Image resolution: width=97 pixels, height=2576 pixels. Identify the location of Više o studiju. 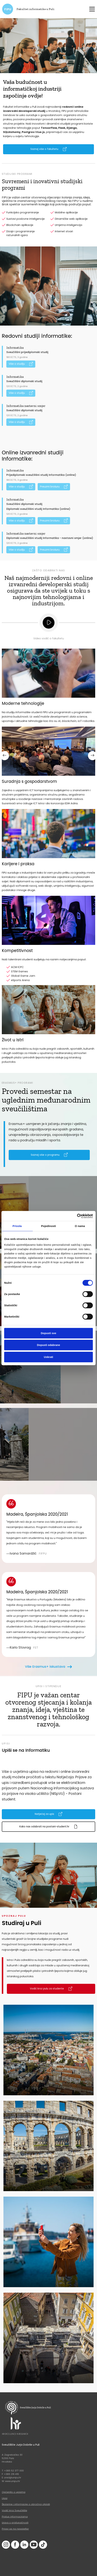
(21, 364).